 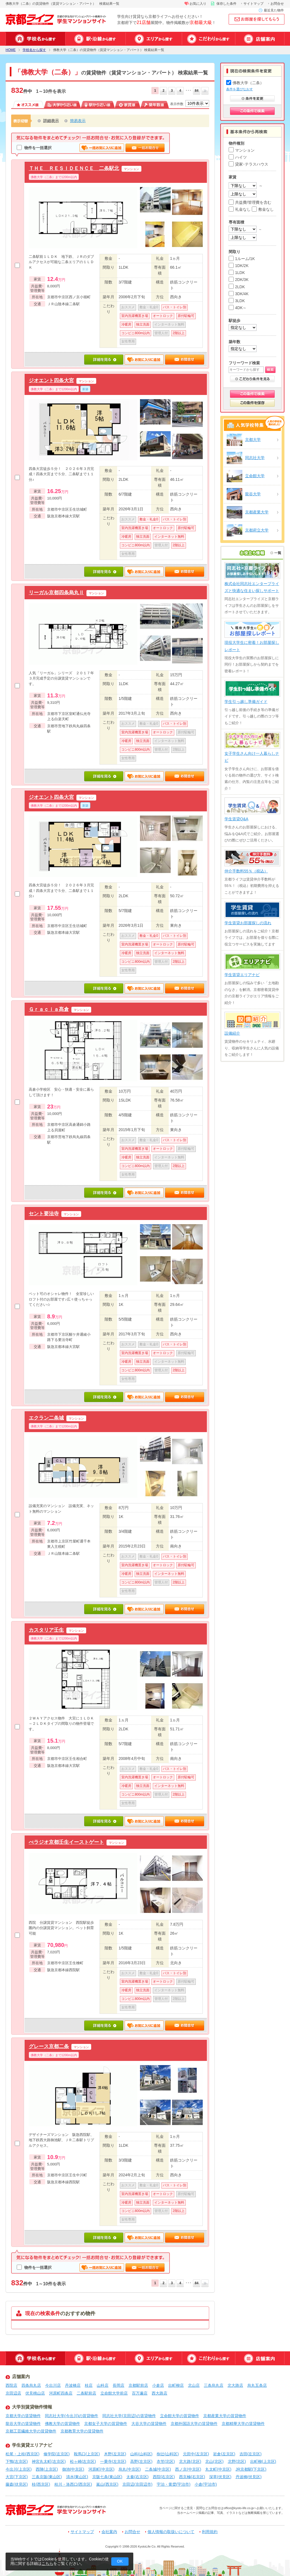 What do you see at coordinates (71, 2416) in the screenshot?
I see `同志社大学(今出川)の賃貸物件` at bounding box center [71, 2416].